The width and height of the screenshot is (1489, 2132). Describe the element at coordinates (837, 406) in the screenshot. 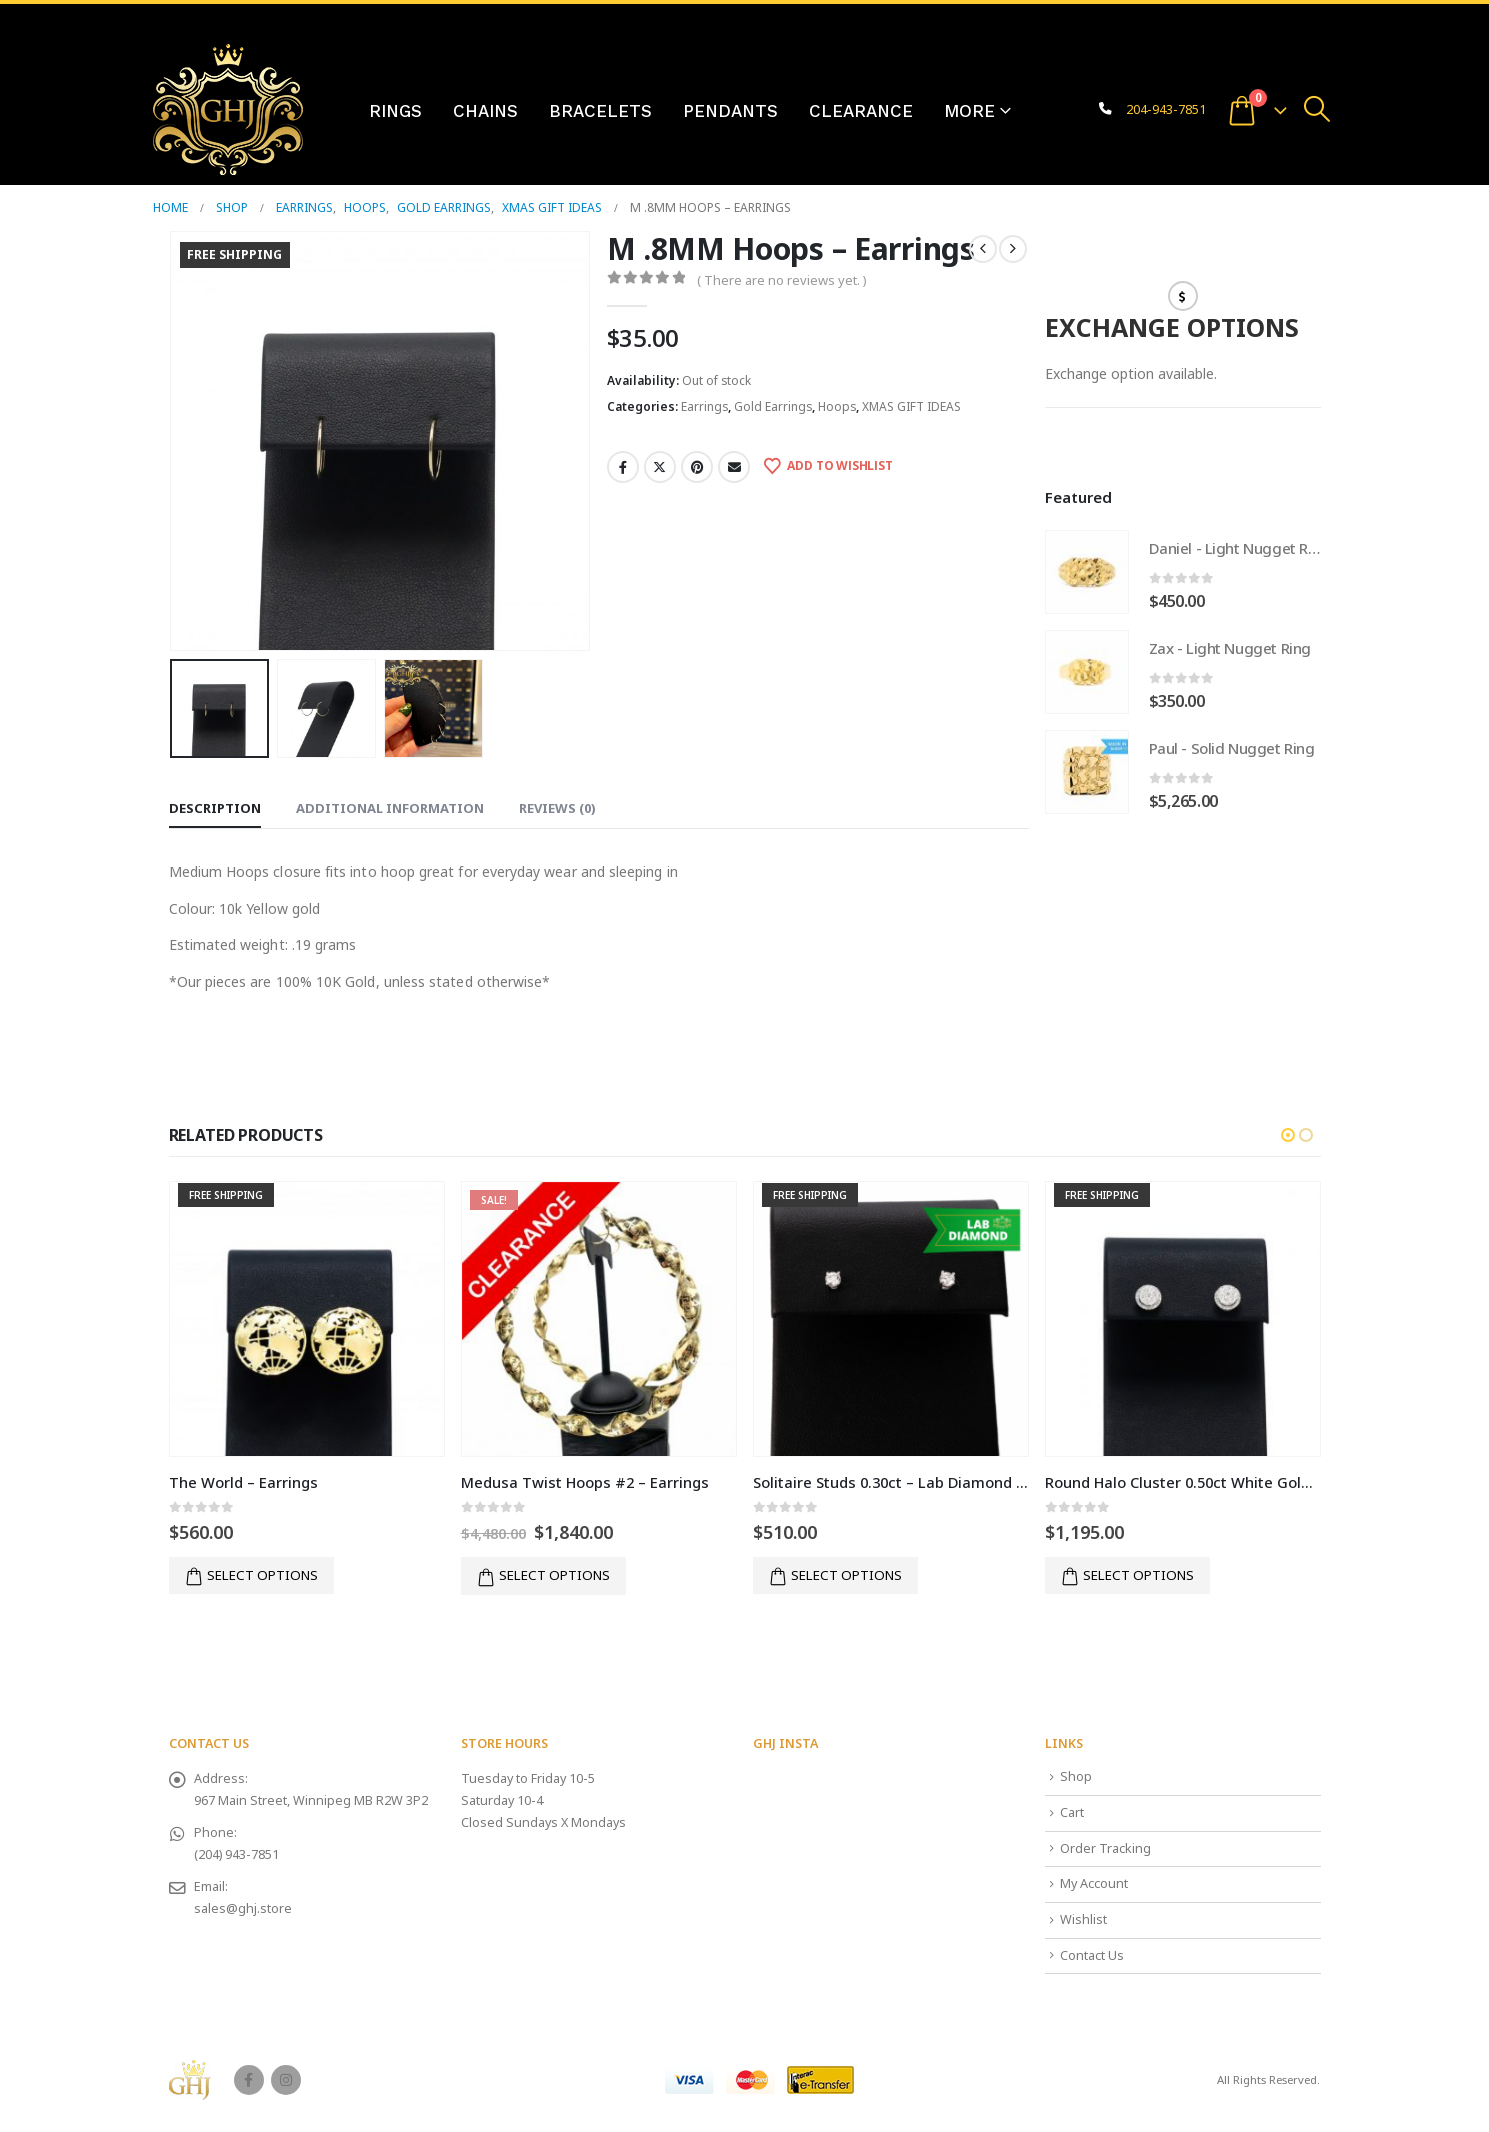

I see `Hoops` at that location.